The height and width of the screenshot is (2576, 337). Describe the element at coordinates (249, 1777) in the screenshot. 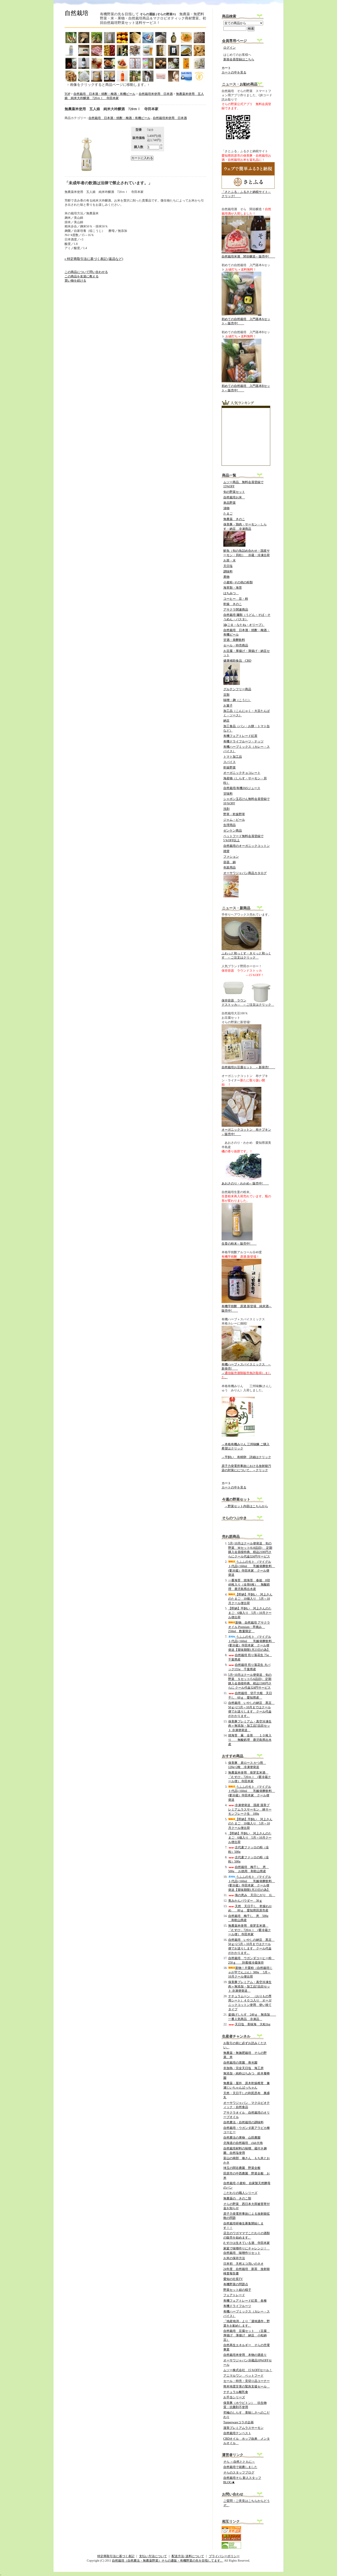

I see `無農薬米使用 発芽玄米酒 「むすひ」720ｍｌ (要冷蔵クール便） 寺田本家` at that location.